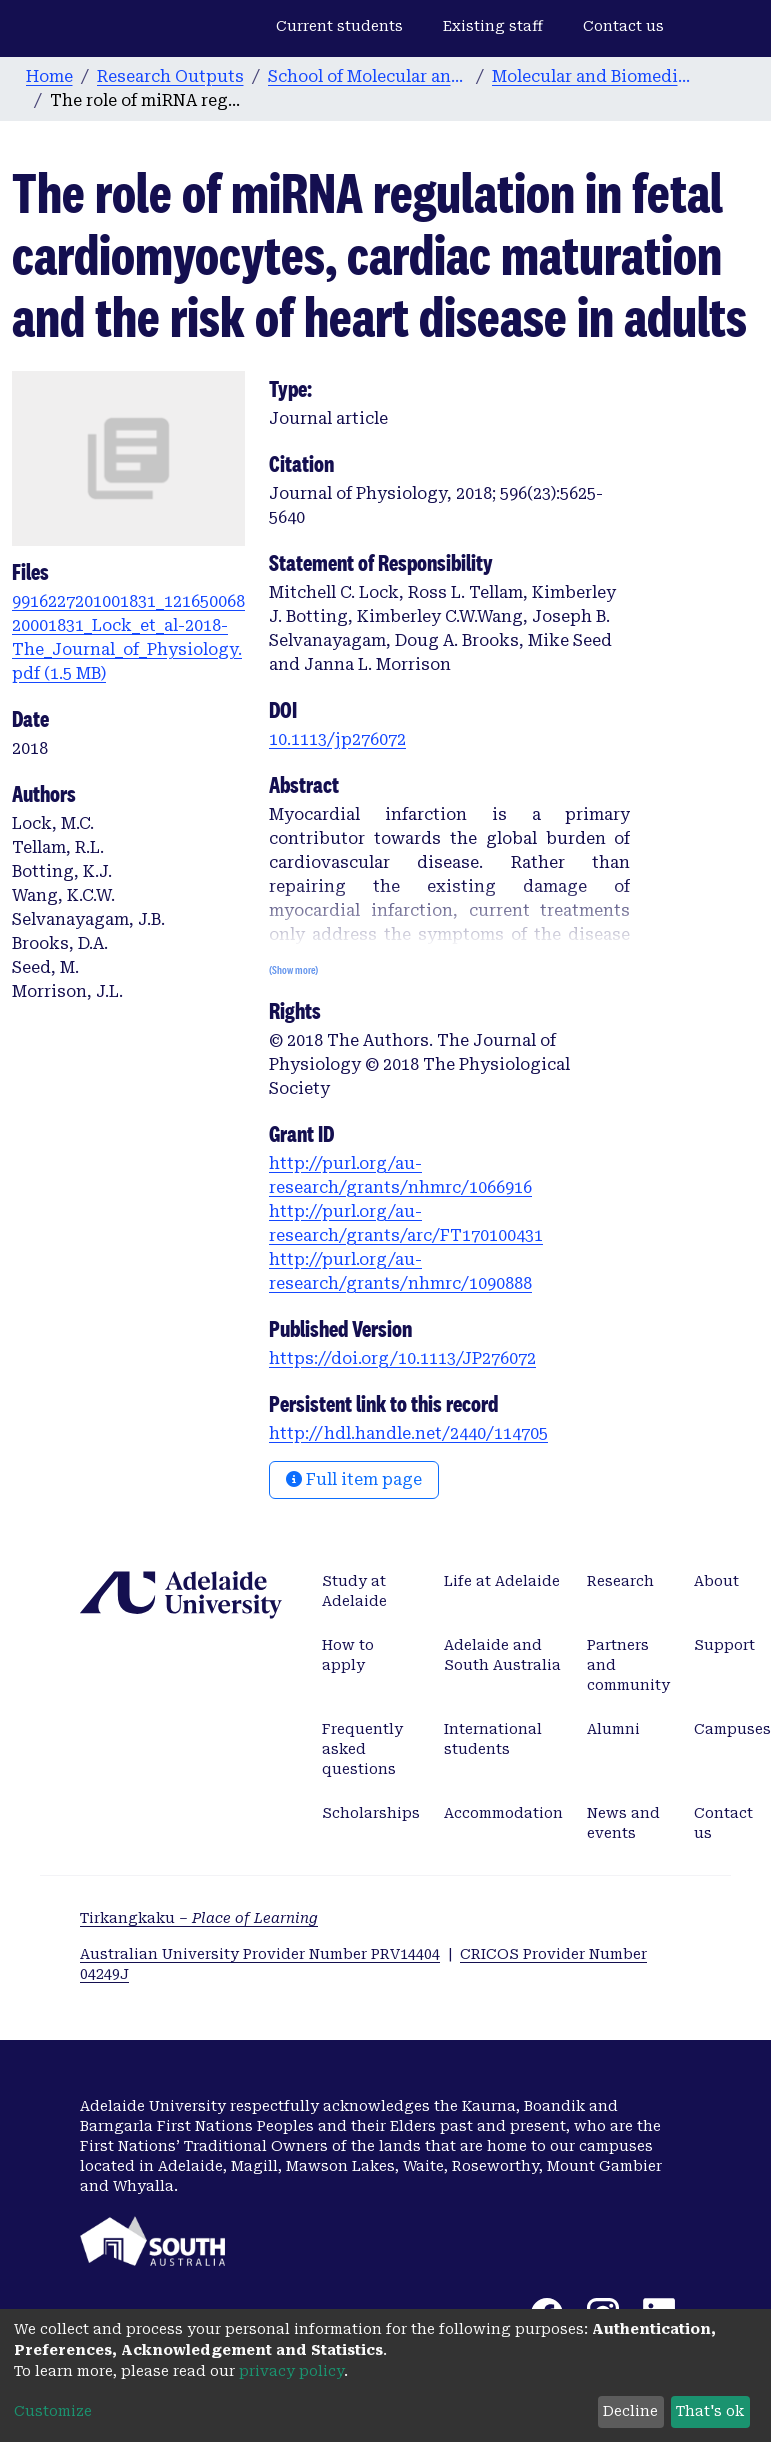 The width and height of the screenshot is (771, 2442). What do you see at coordinates (337, 739) in the screenshot?
I see `10.1113/jp276072` at bounding box center [337, 739].